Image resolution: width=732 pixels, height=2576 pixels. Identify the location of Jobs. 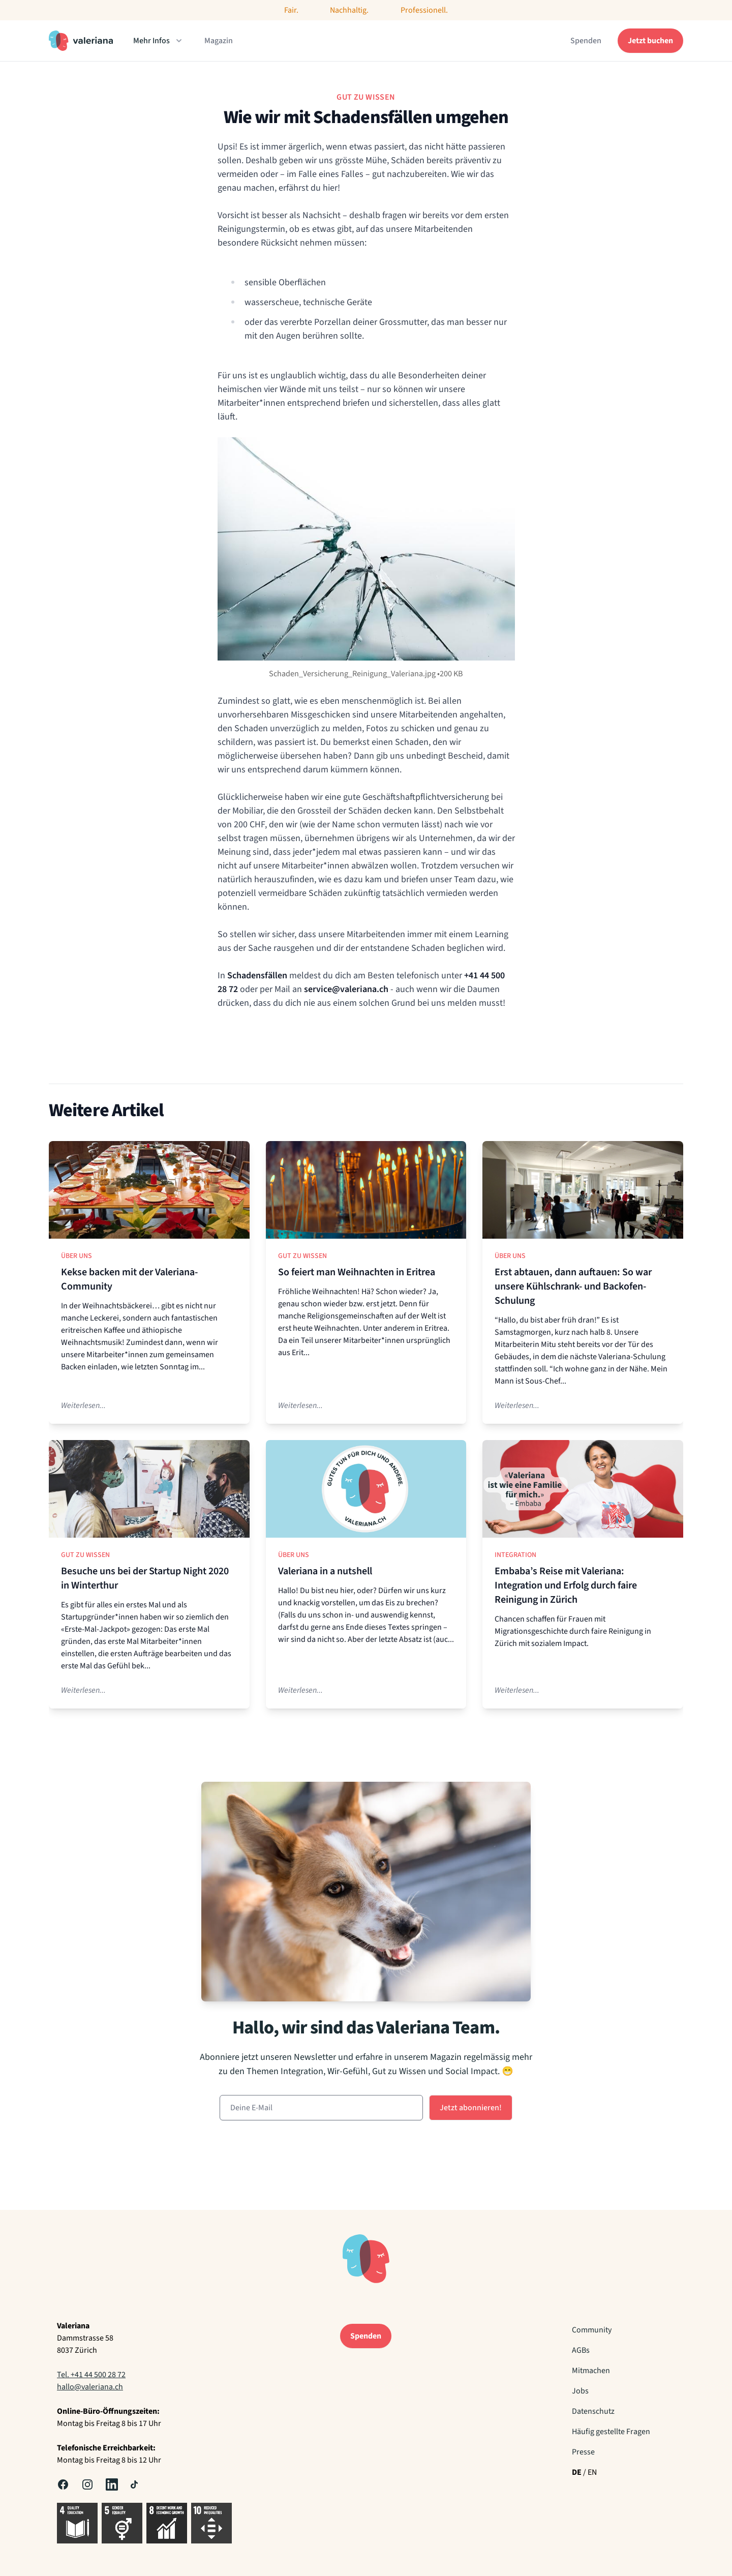
(580, 2391).